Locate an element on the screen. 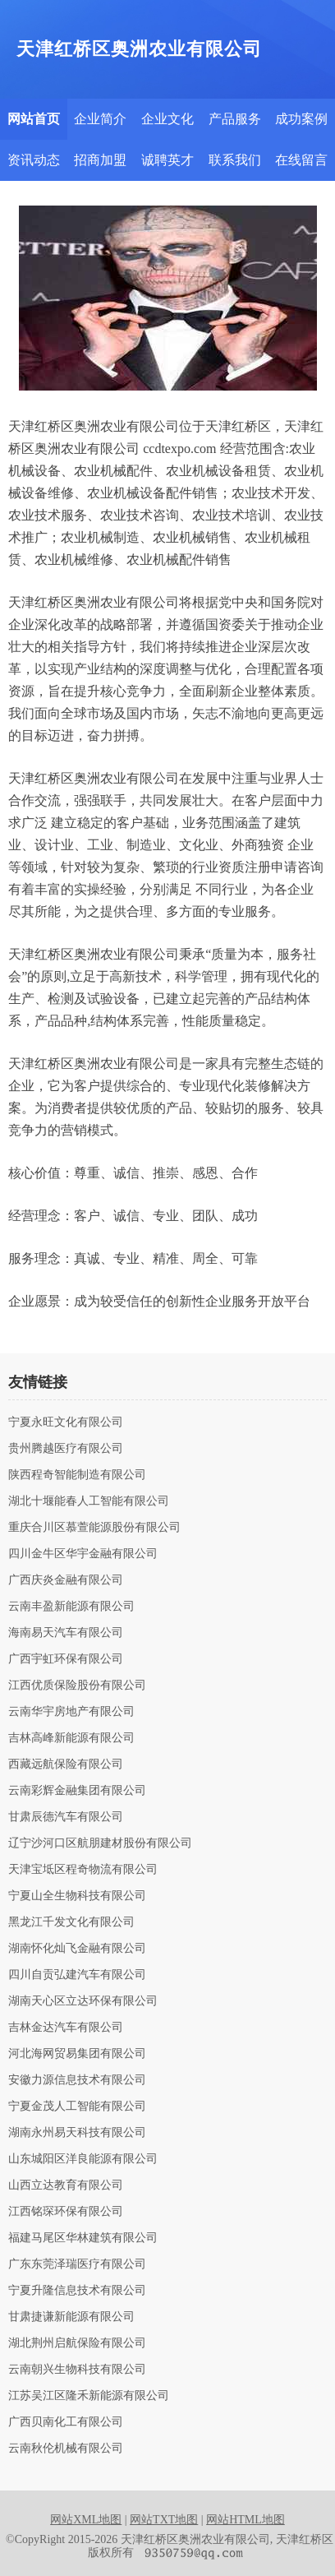 This screenshot has width=335, height=2576. 联系我们 is located at coordinates (235, 160).